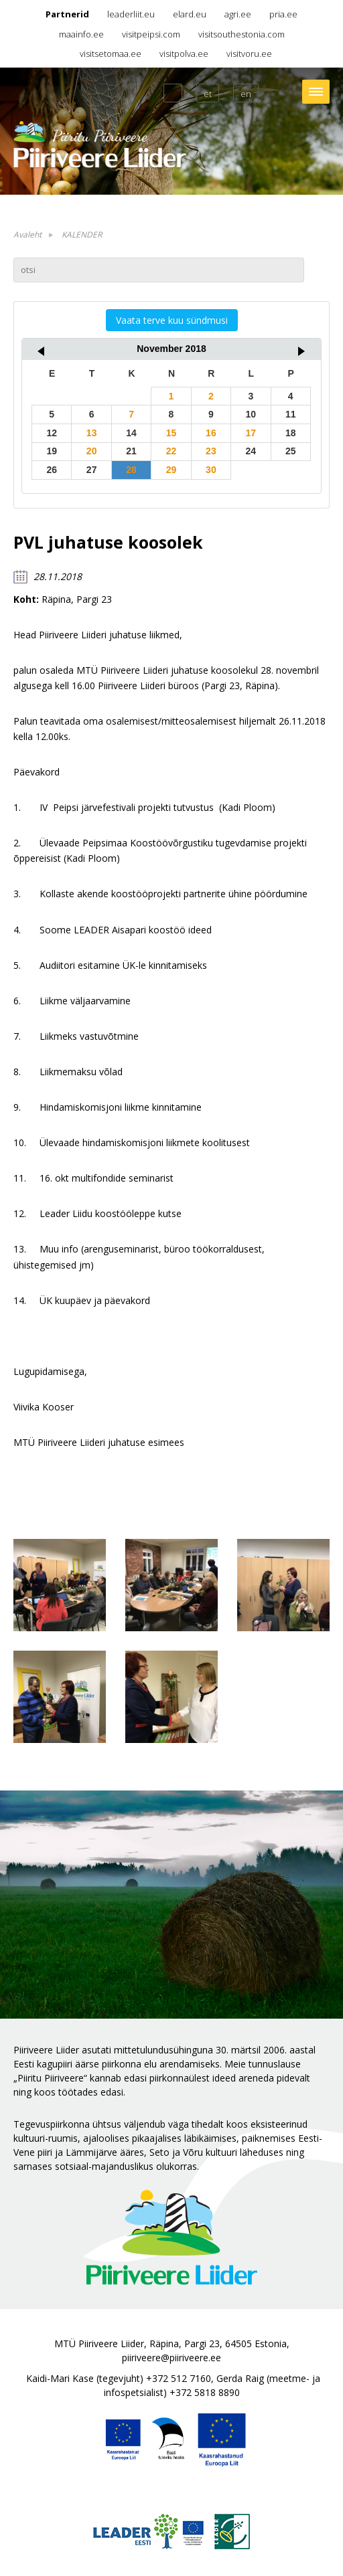 Image resolution: width=343 pixels, height=2576 pixels. Describe the element at coordinates (290, 433) in the screenshot. I see `18` at that location.